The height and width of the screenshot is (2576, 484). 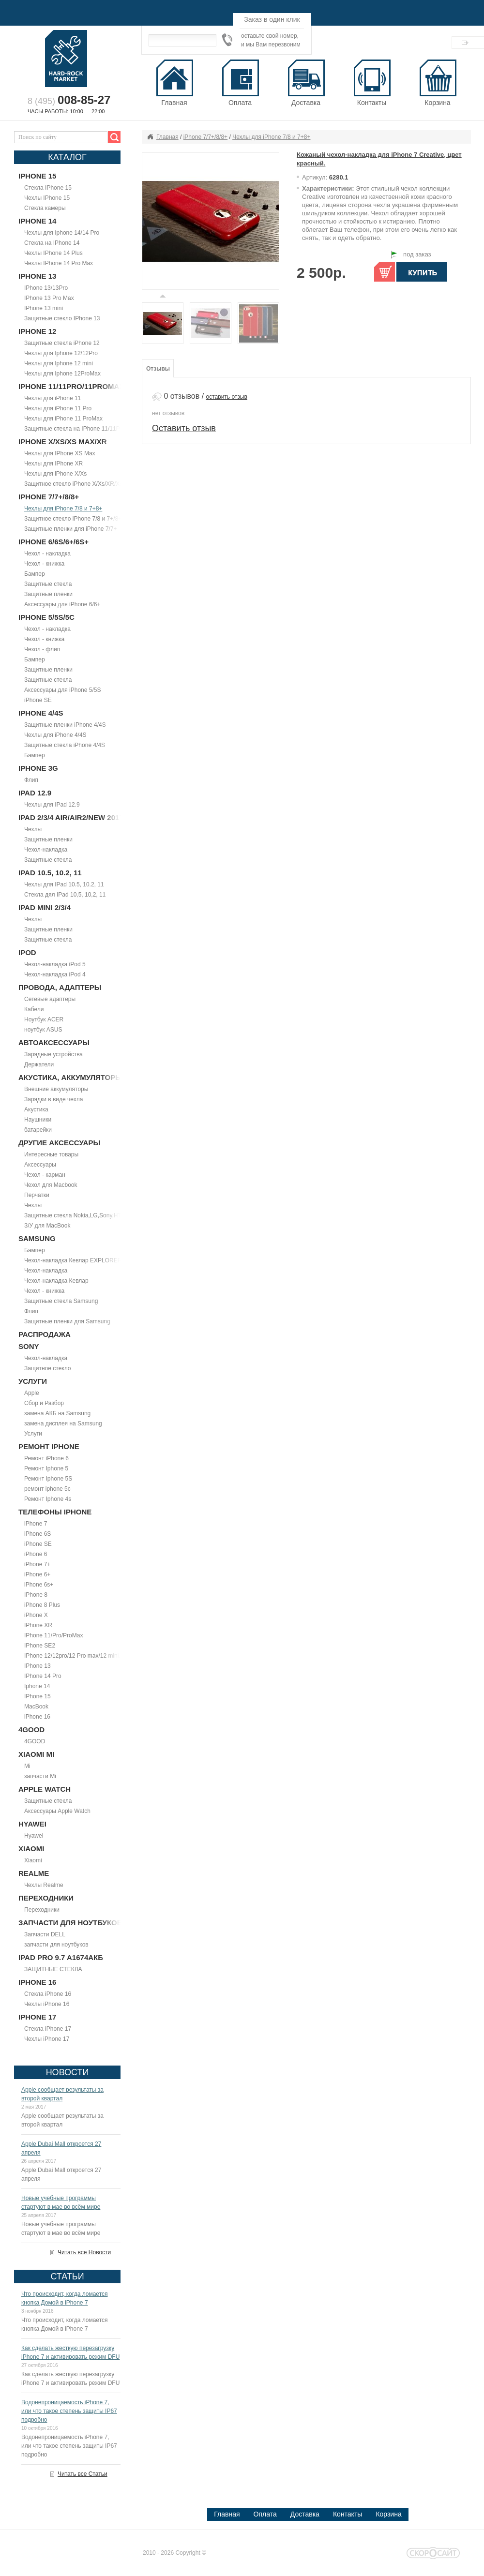 I want to click on iPhone 6+, so click(x=37, y=1574).